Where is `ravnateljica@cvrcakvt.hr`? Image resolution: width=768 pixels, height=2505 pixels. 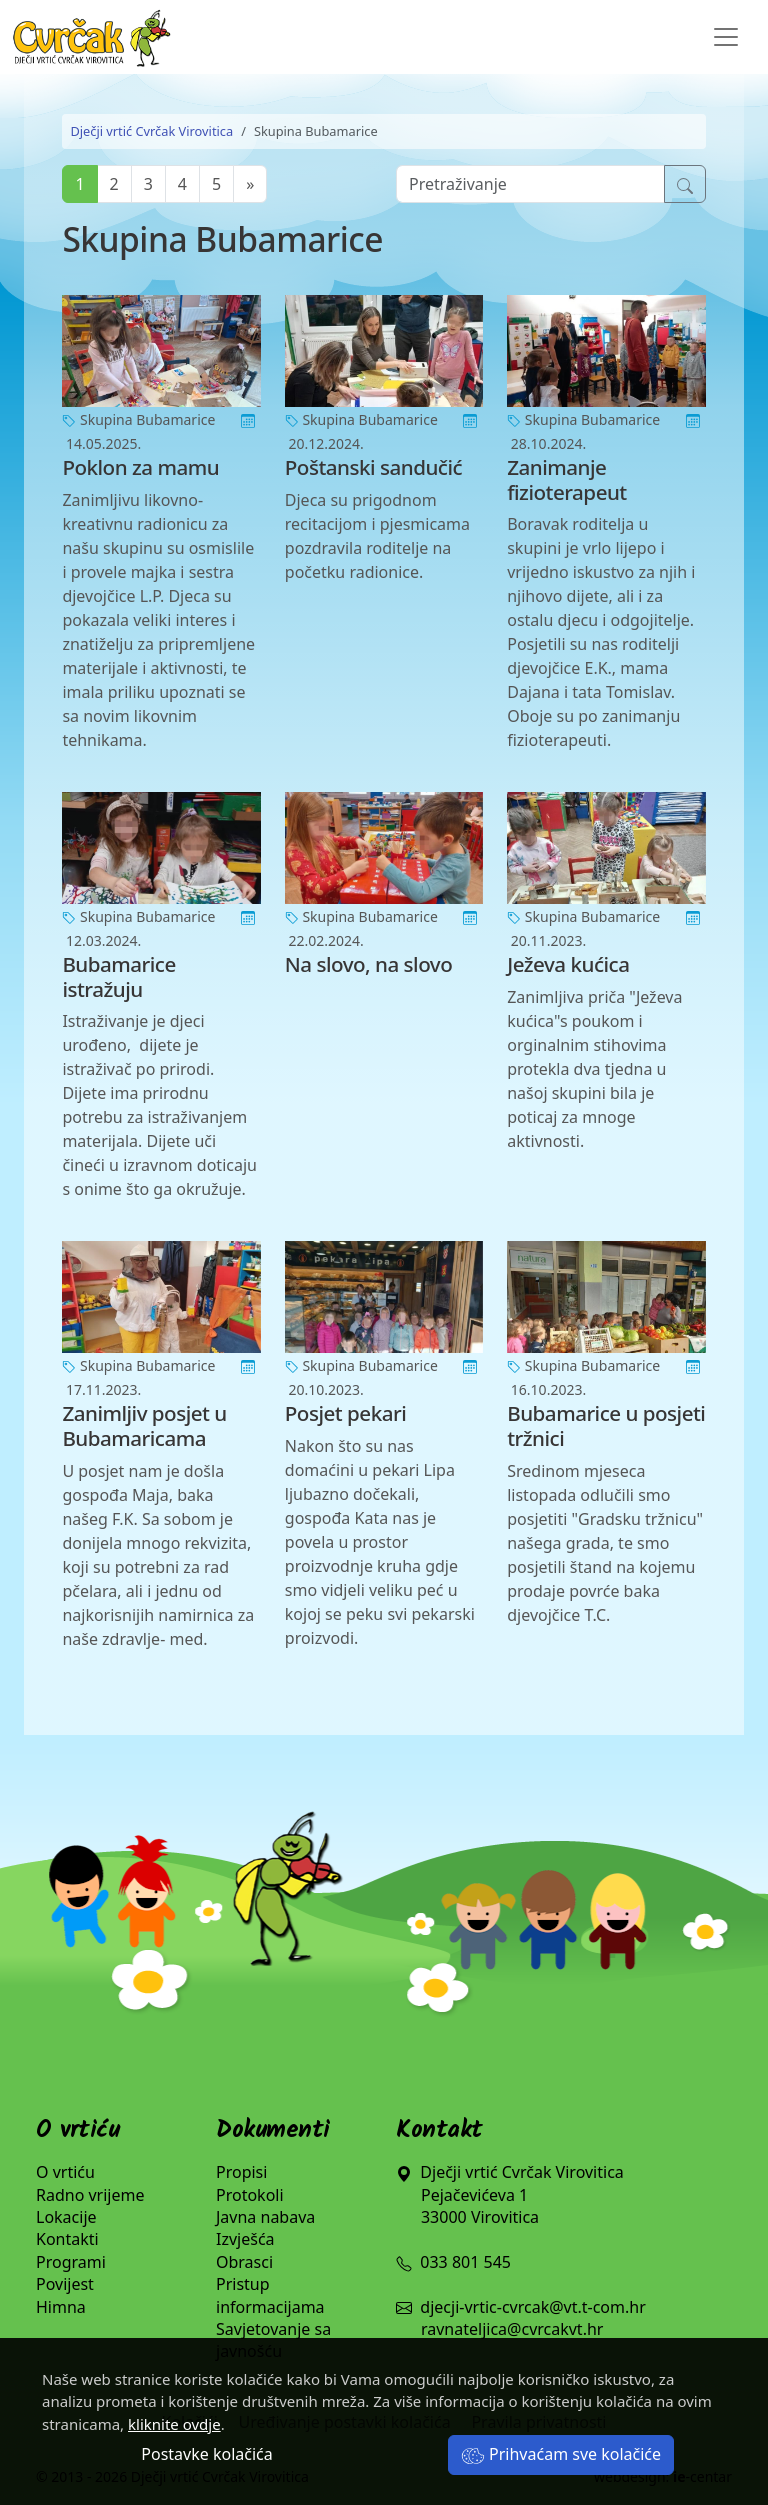 ravnateljica@cvrcakvt.hr is located at coordinates (512, 2329).